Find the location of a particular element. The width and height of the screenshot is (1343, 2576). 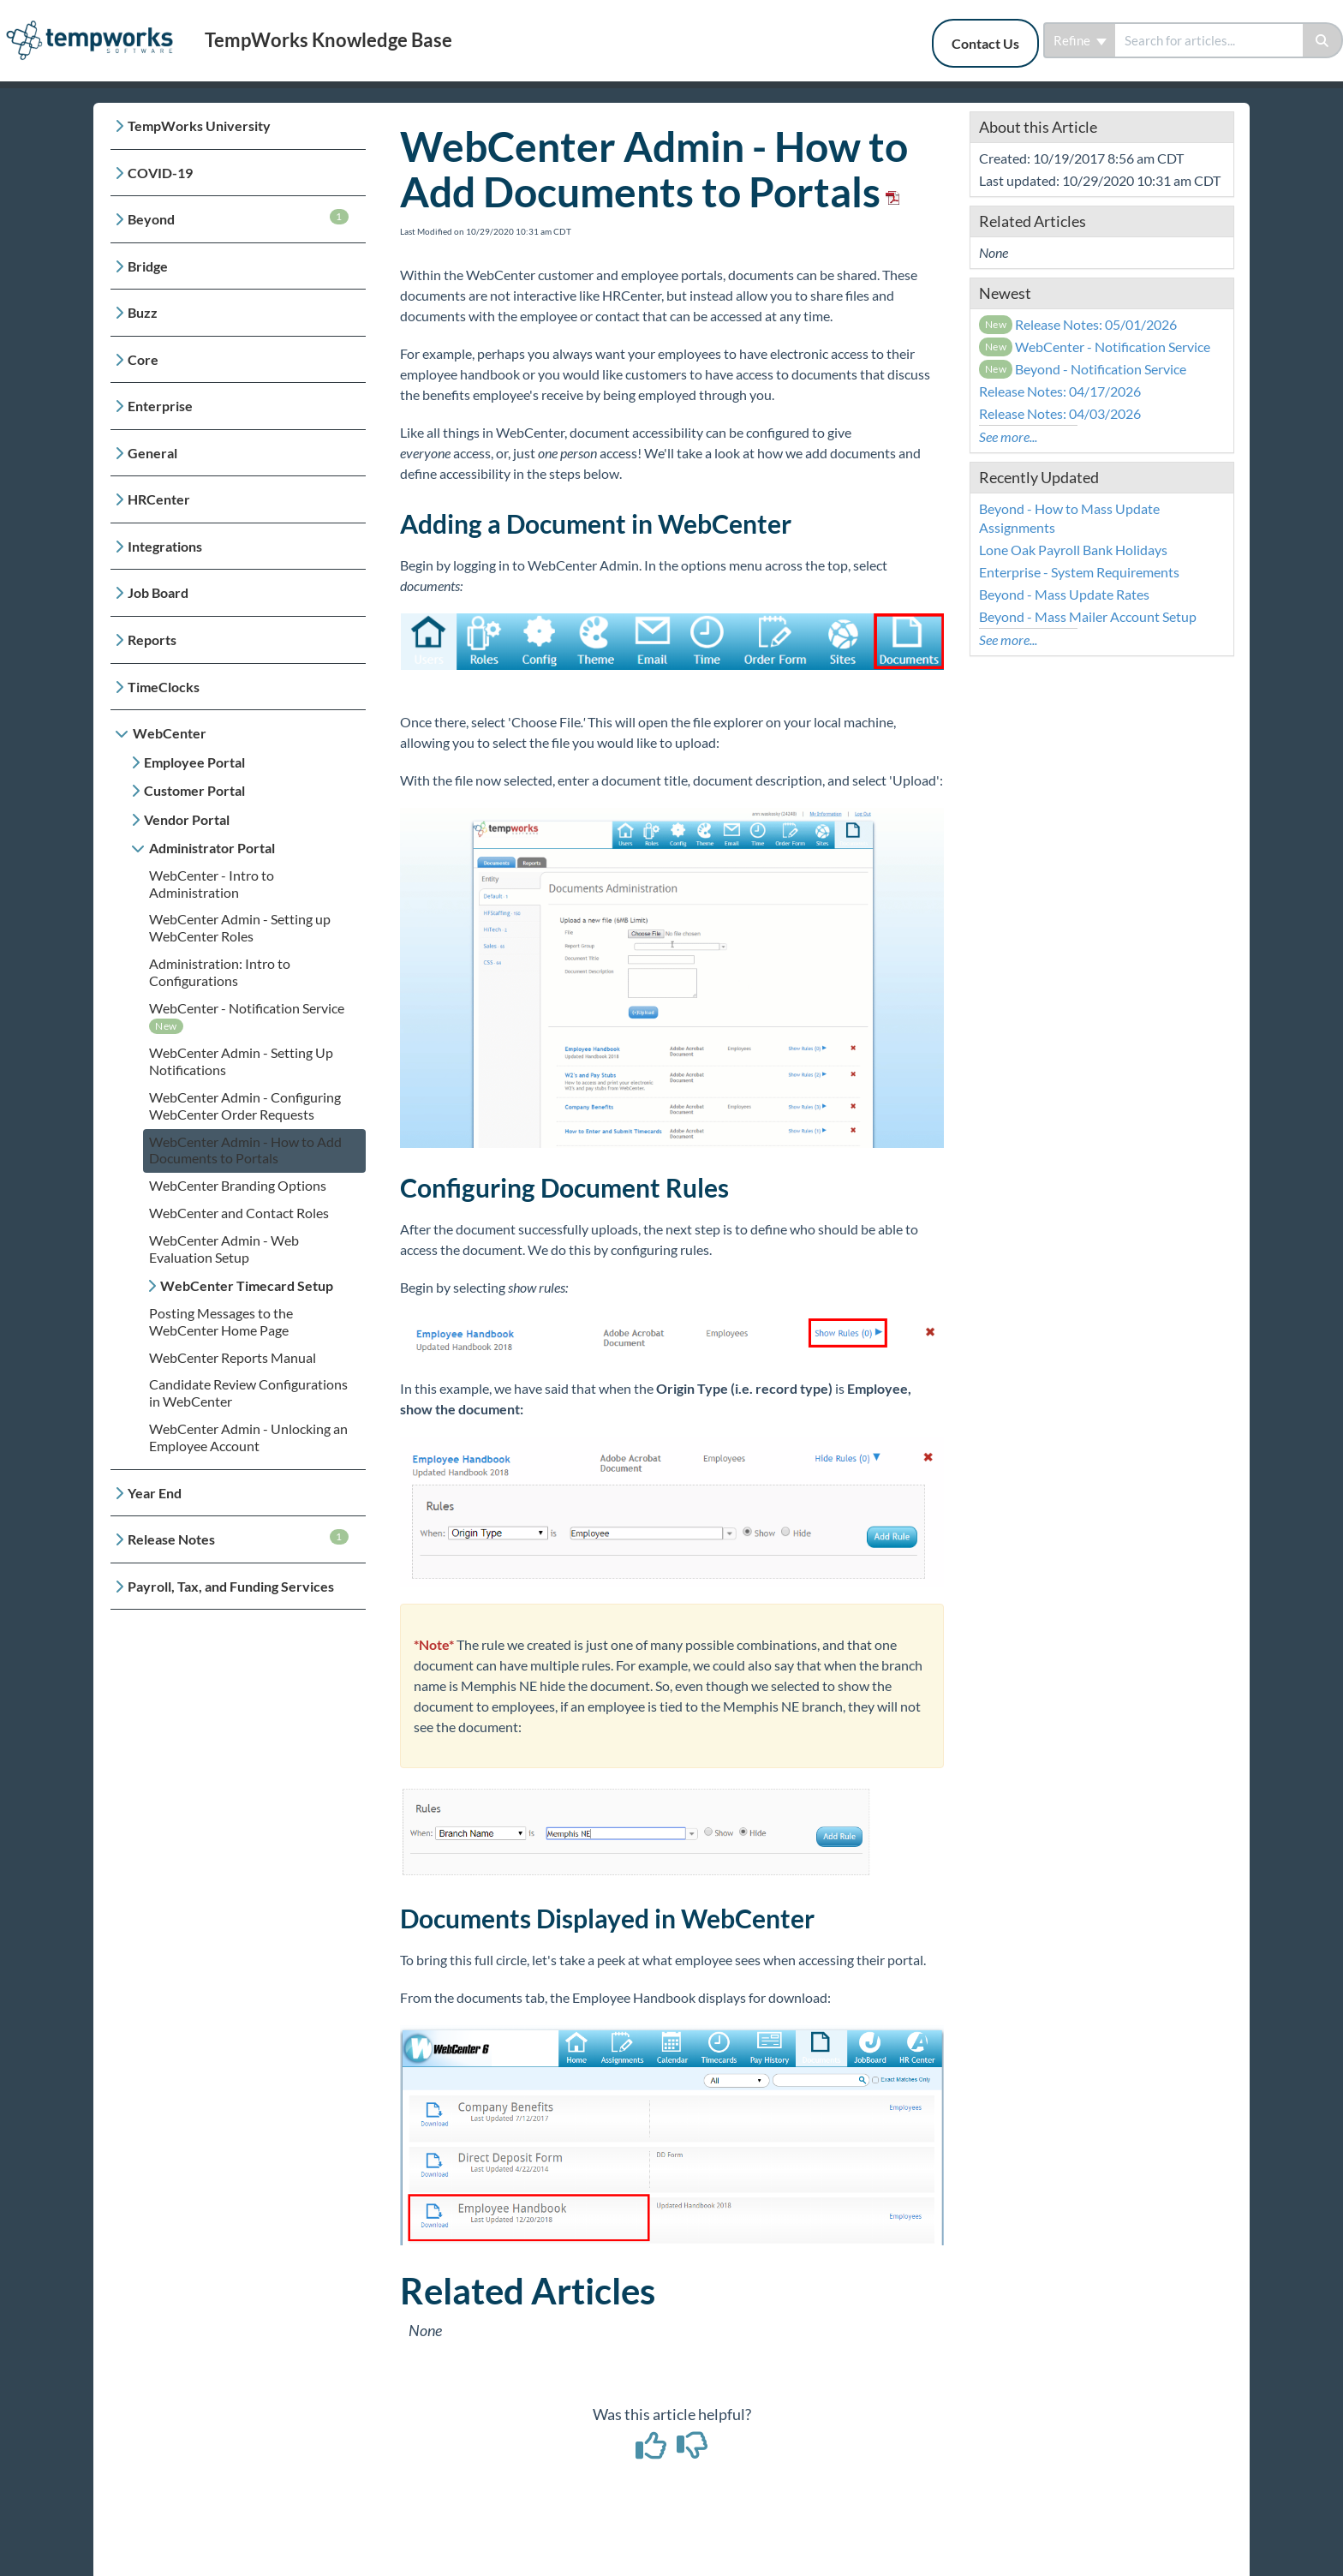

Refine [Refine search] is located at coordinates (1080, 40).